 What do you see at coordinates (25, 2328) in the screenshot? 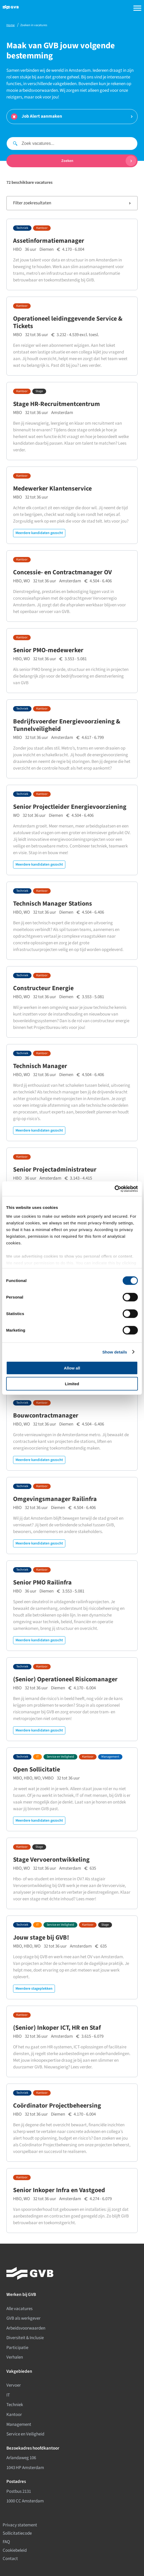
I see `Arbeidsvoorwaarden` at bounding box center [25, 2328].